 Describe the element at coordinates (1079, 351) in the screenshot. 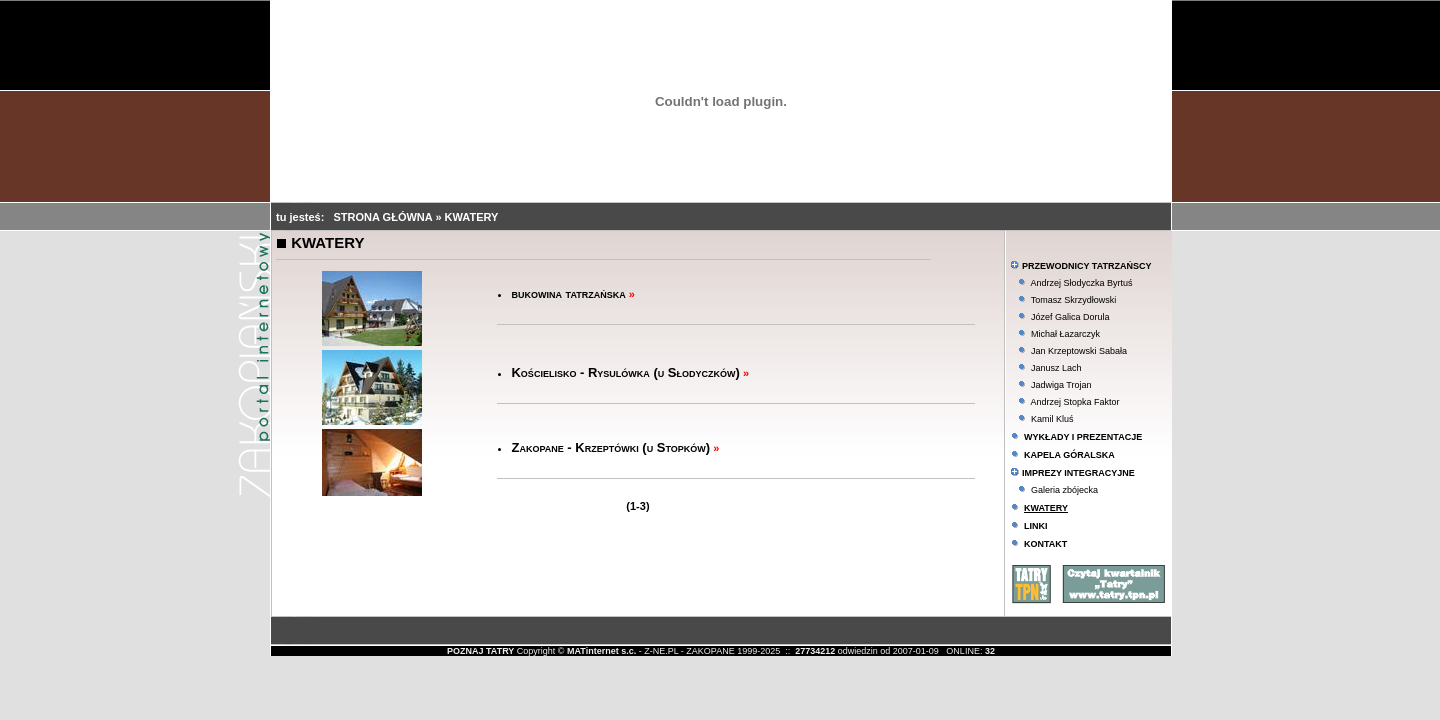

I see `Jan Krzeptowski Sabała` at that location.